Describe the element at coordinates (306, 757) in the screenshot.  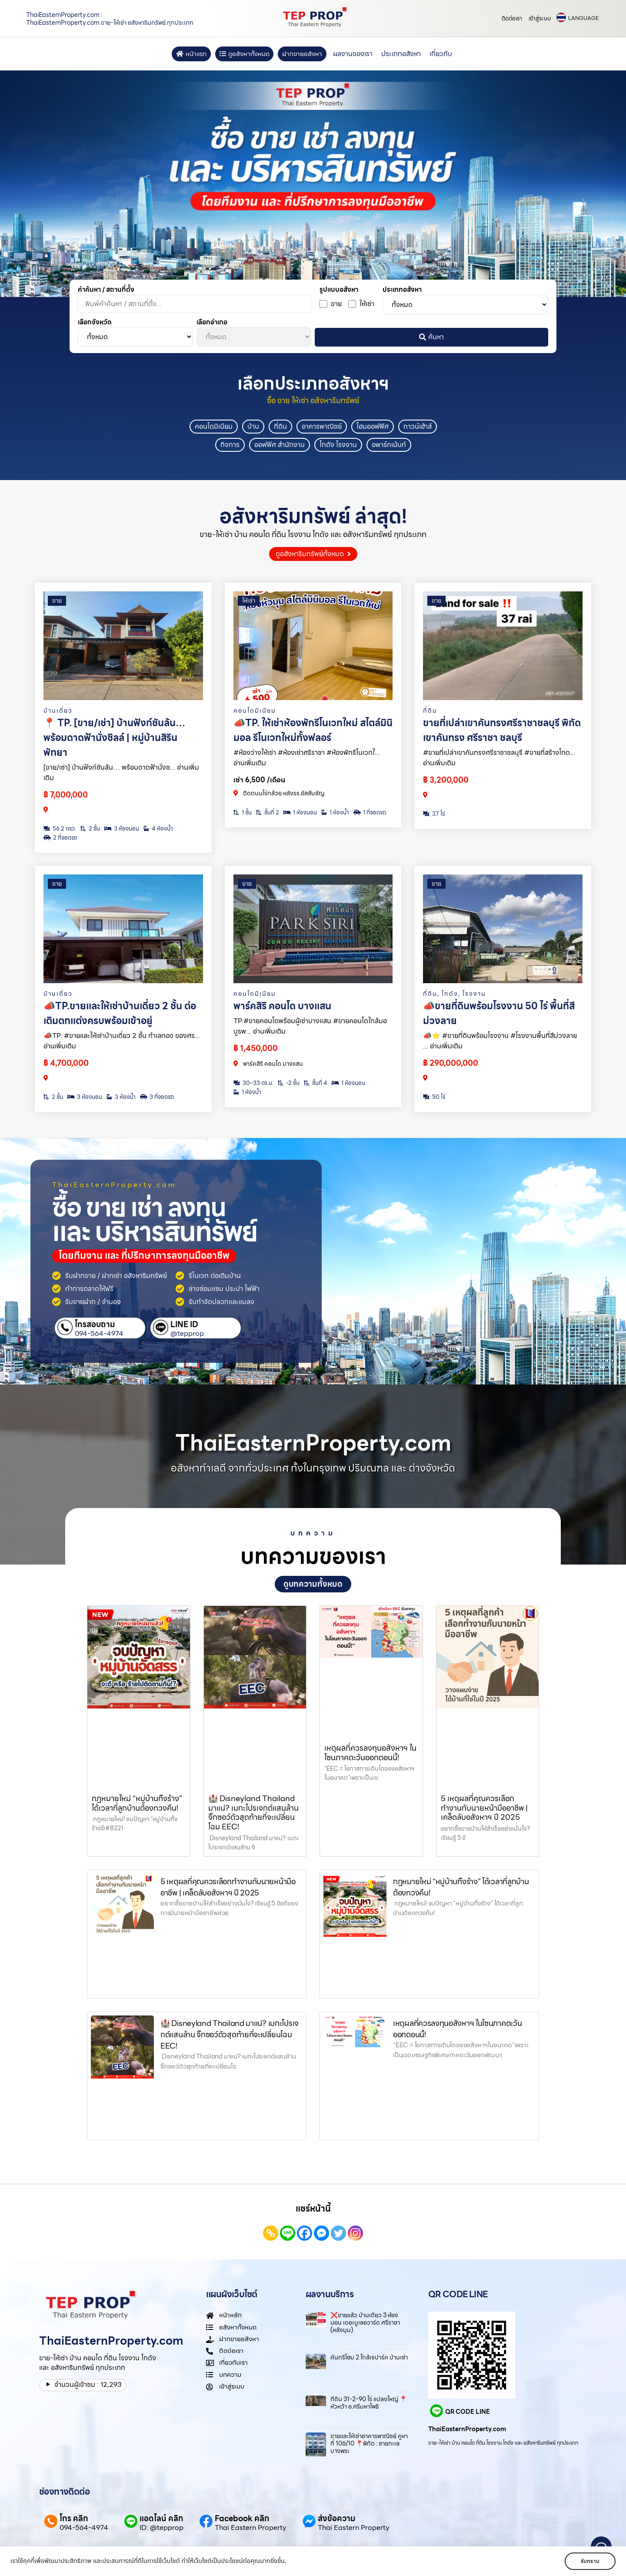
I see `#ห้องว่างให้เช่า #ห้องเช่าศรีราชา #ห้องพักรีโนเวทใ... อ่านเพิ่มเติม` at that location.